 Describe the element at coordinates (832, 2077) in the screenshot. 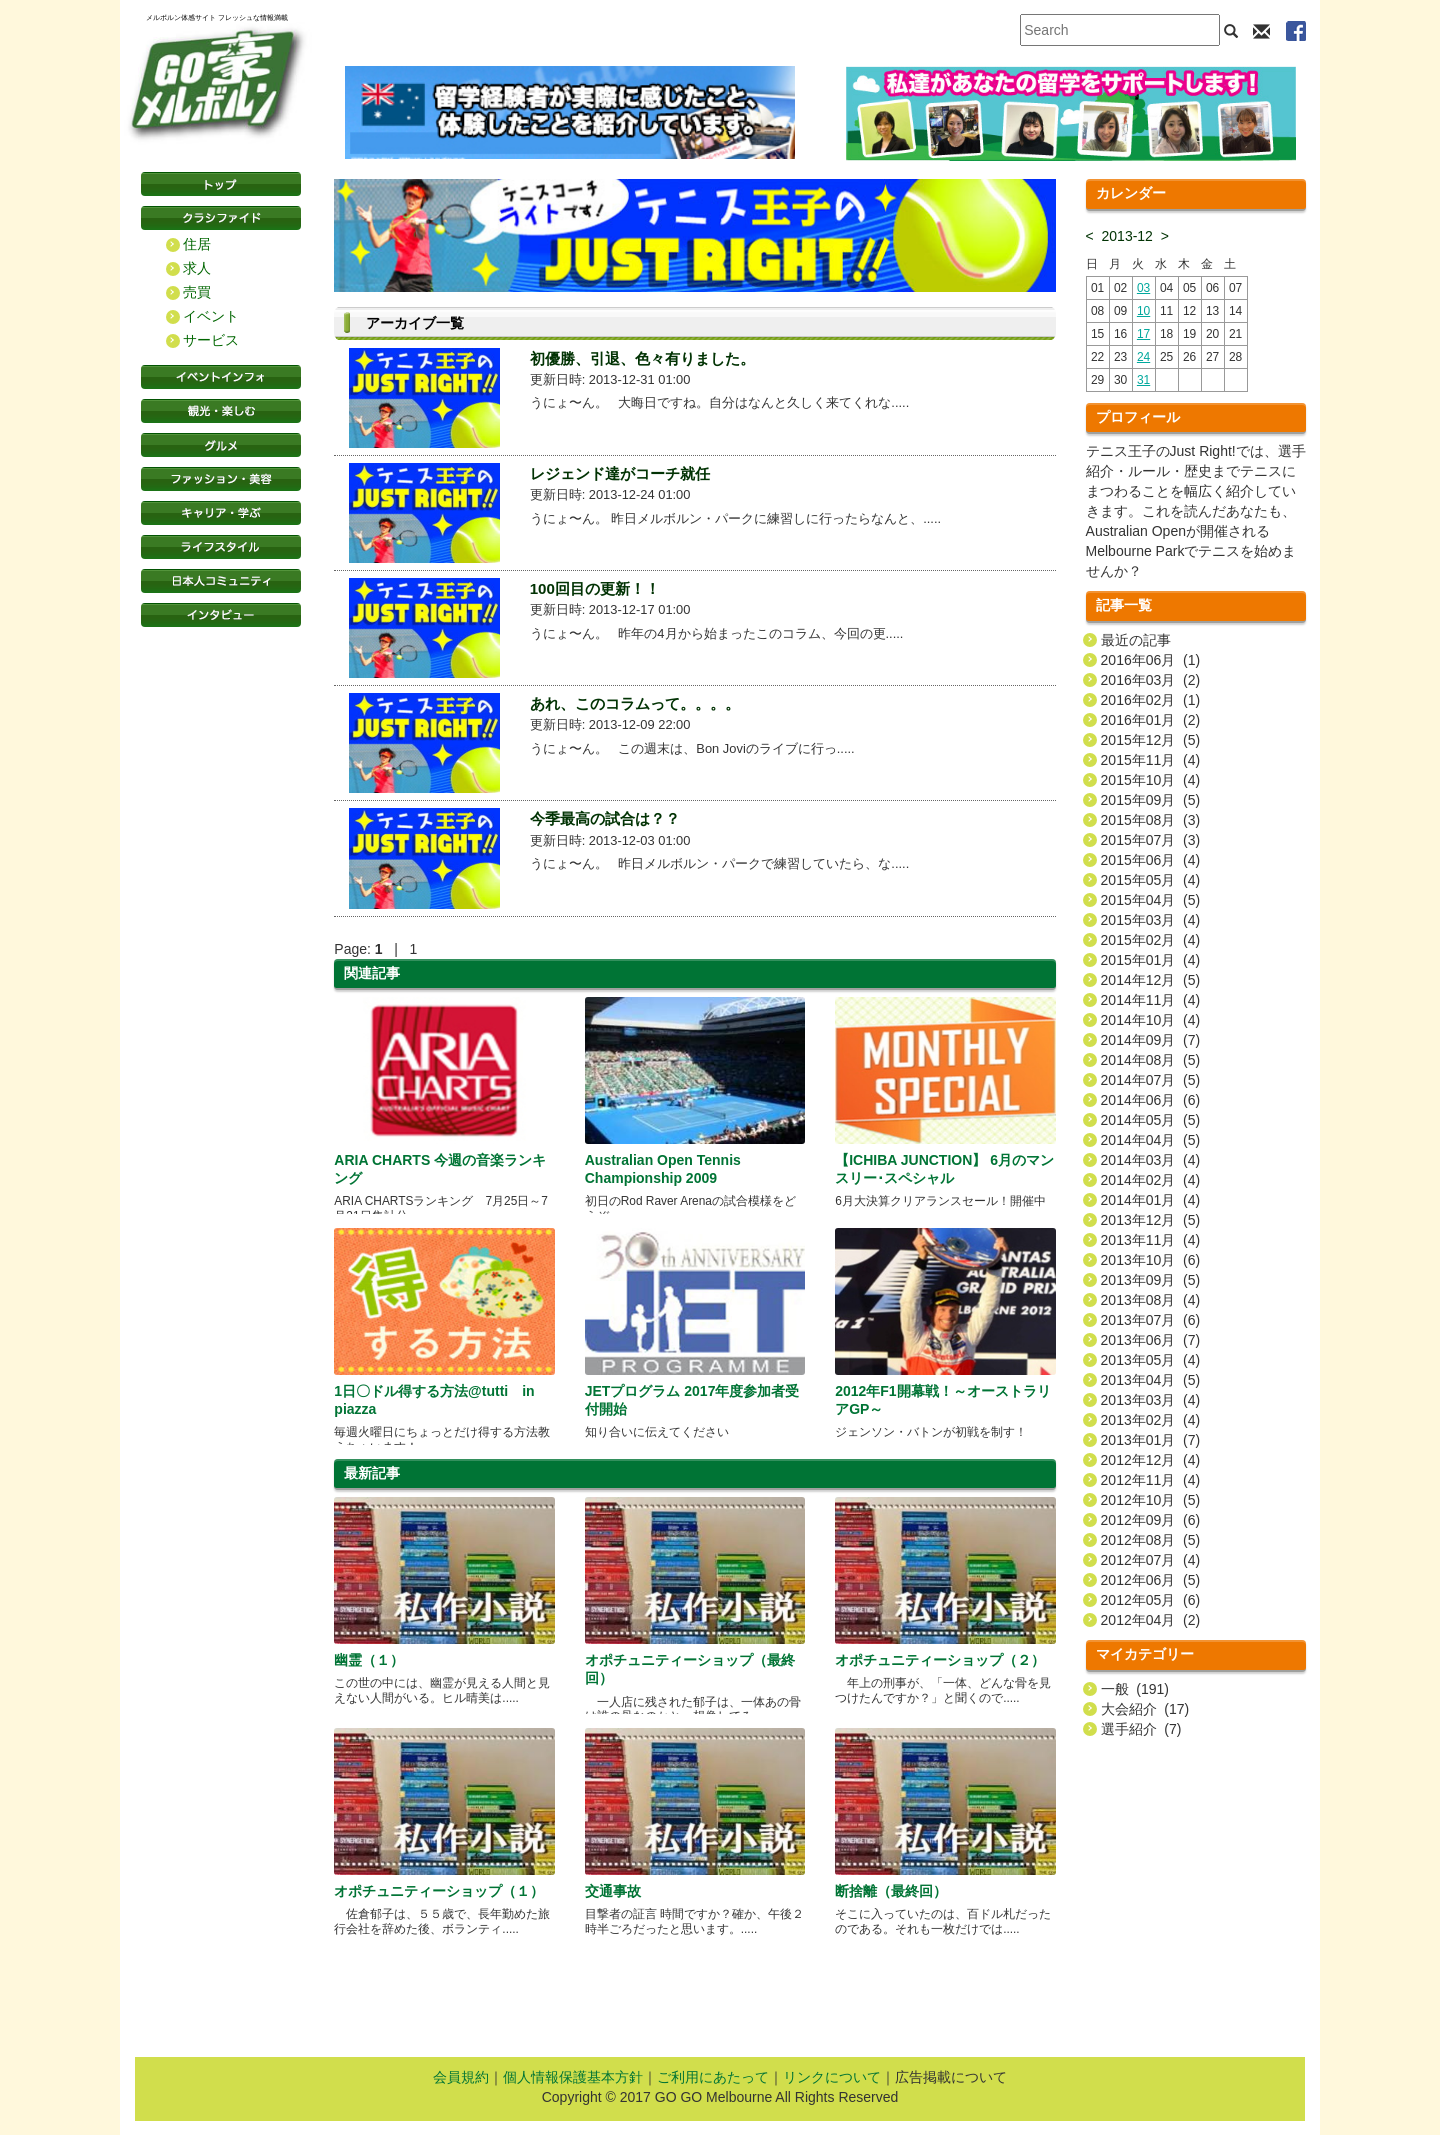

I see `リンクについて` at that location.